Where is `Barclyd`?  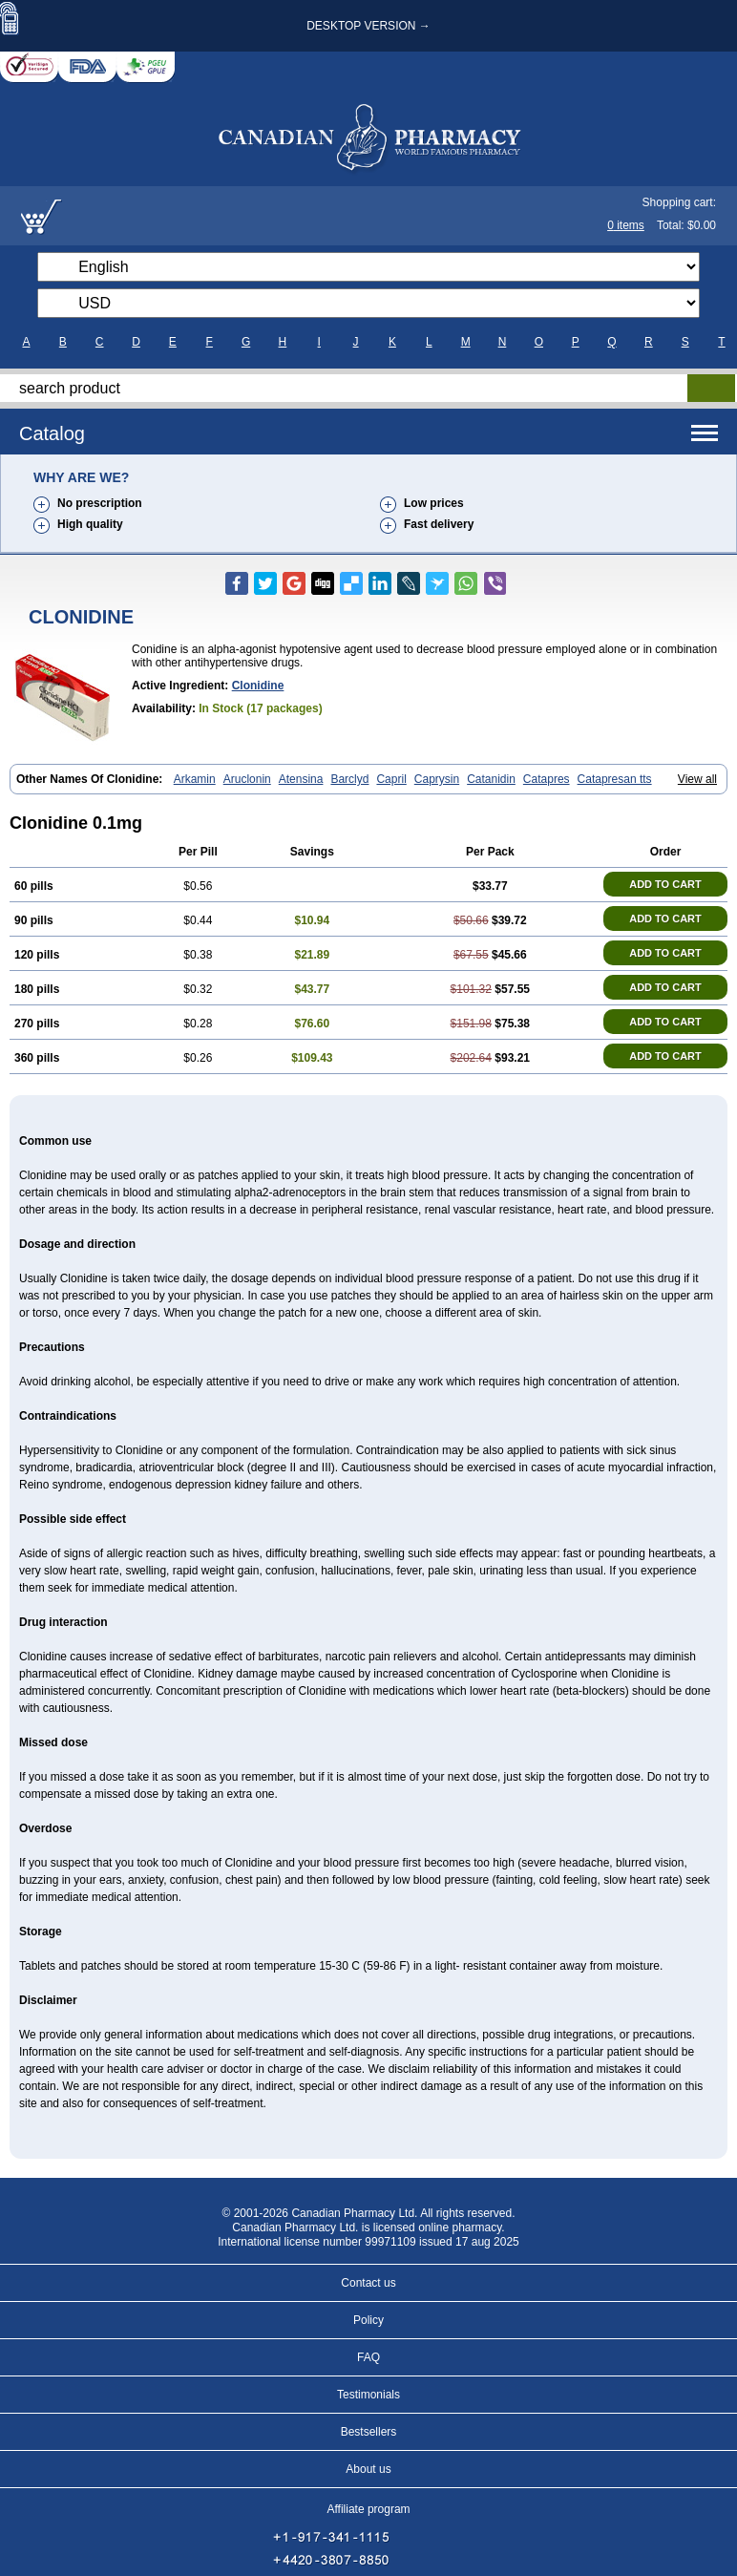 Barclyd is located at coordinates (349, 779).